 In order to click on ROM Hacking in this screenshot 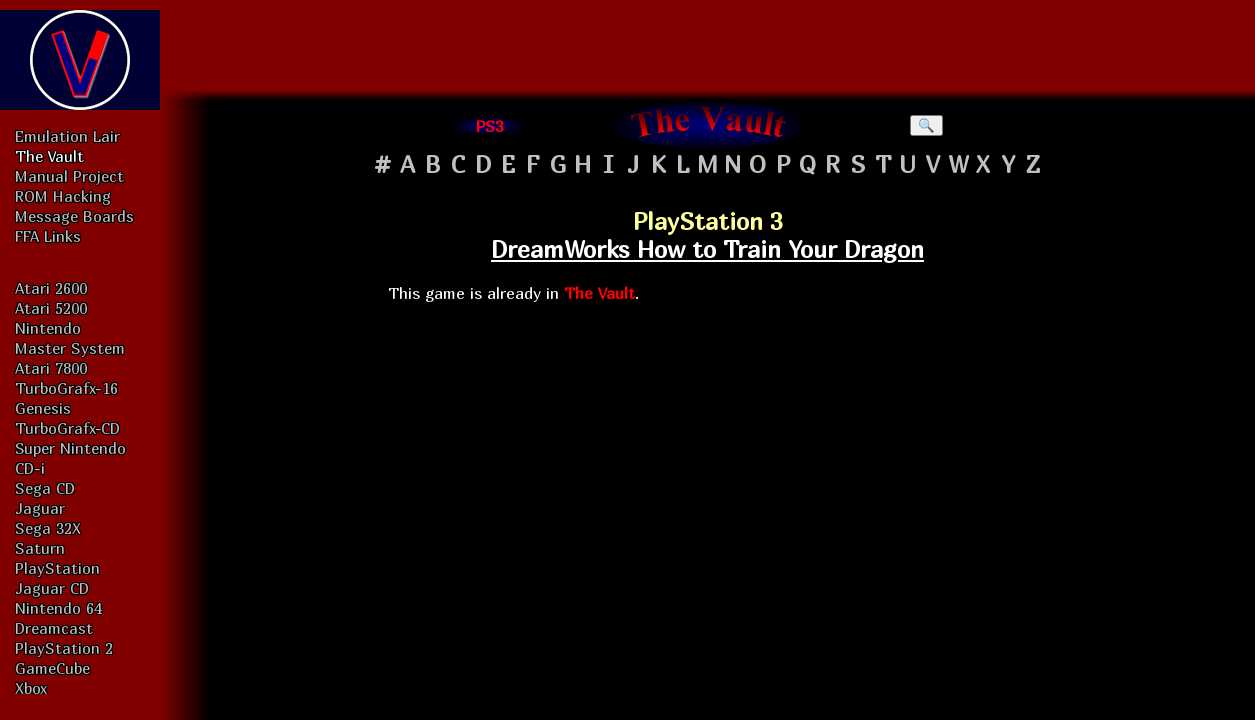, I will do `click(63, 196)`.